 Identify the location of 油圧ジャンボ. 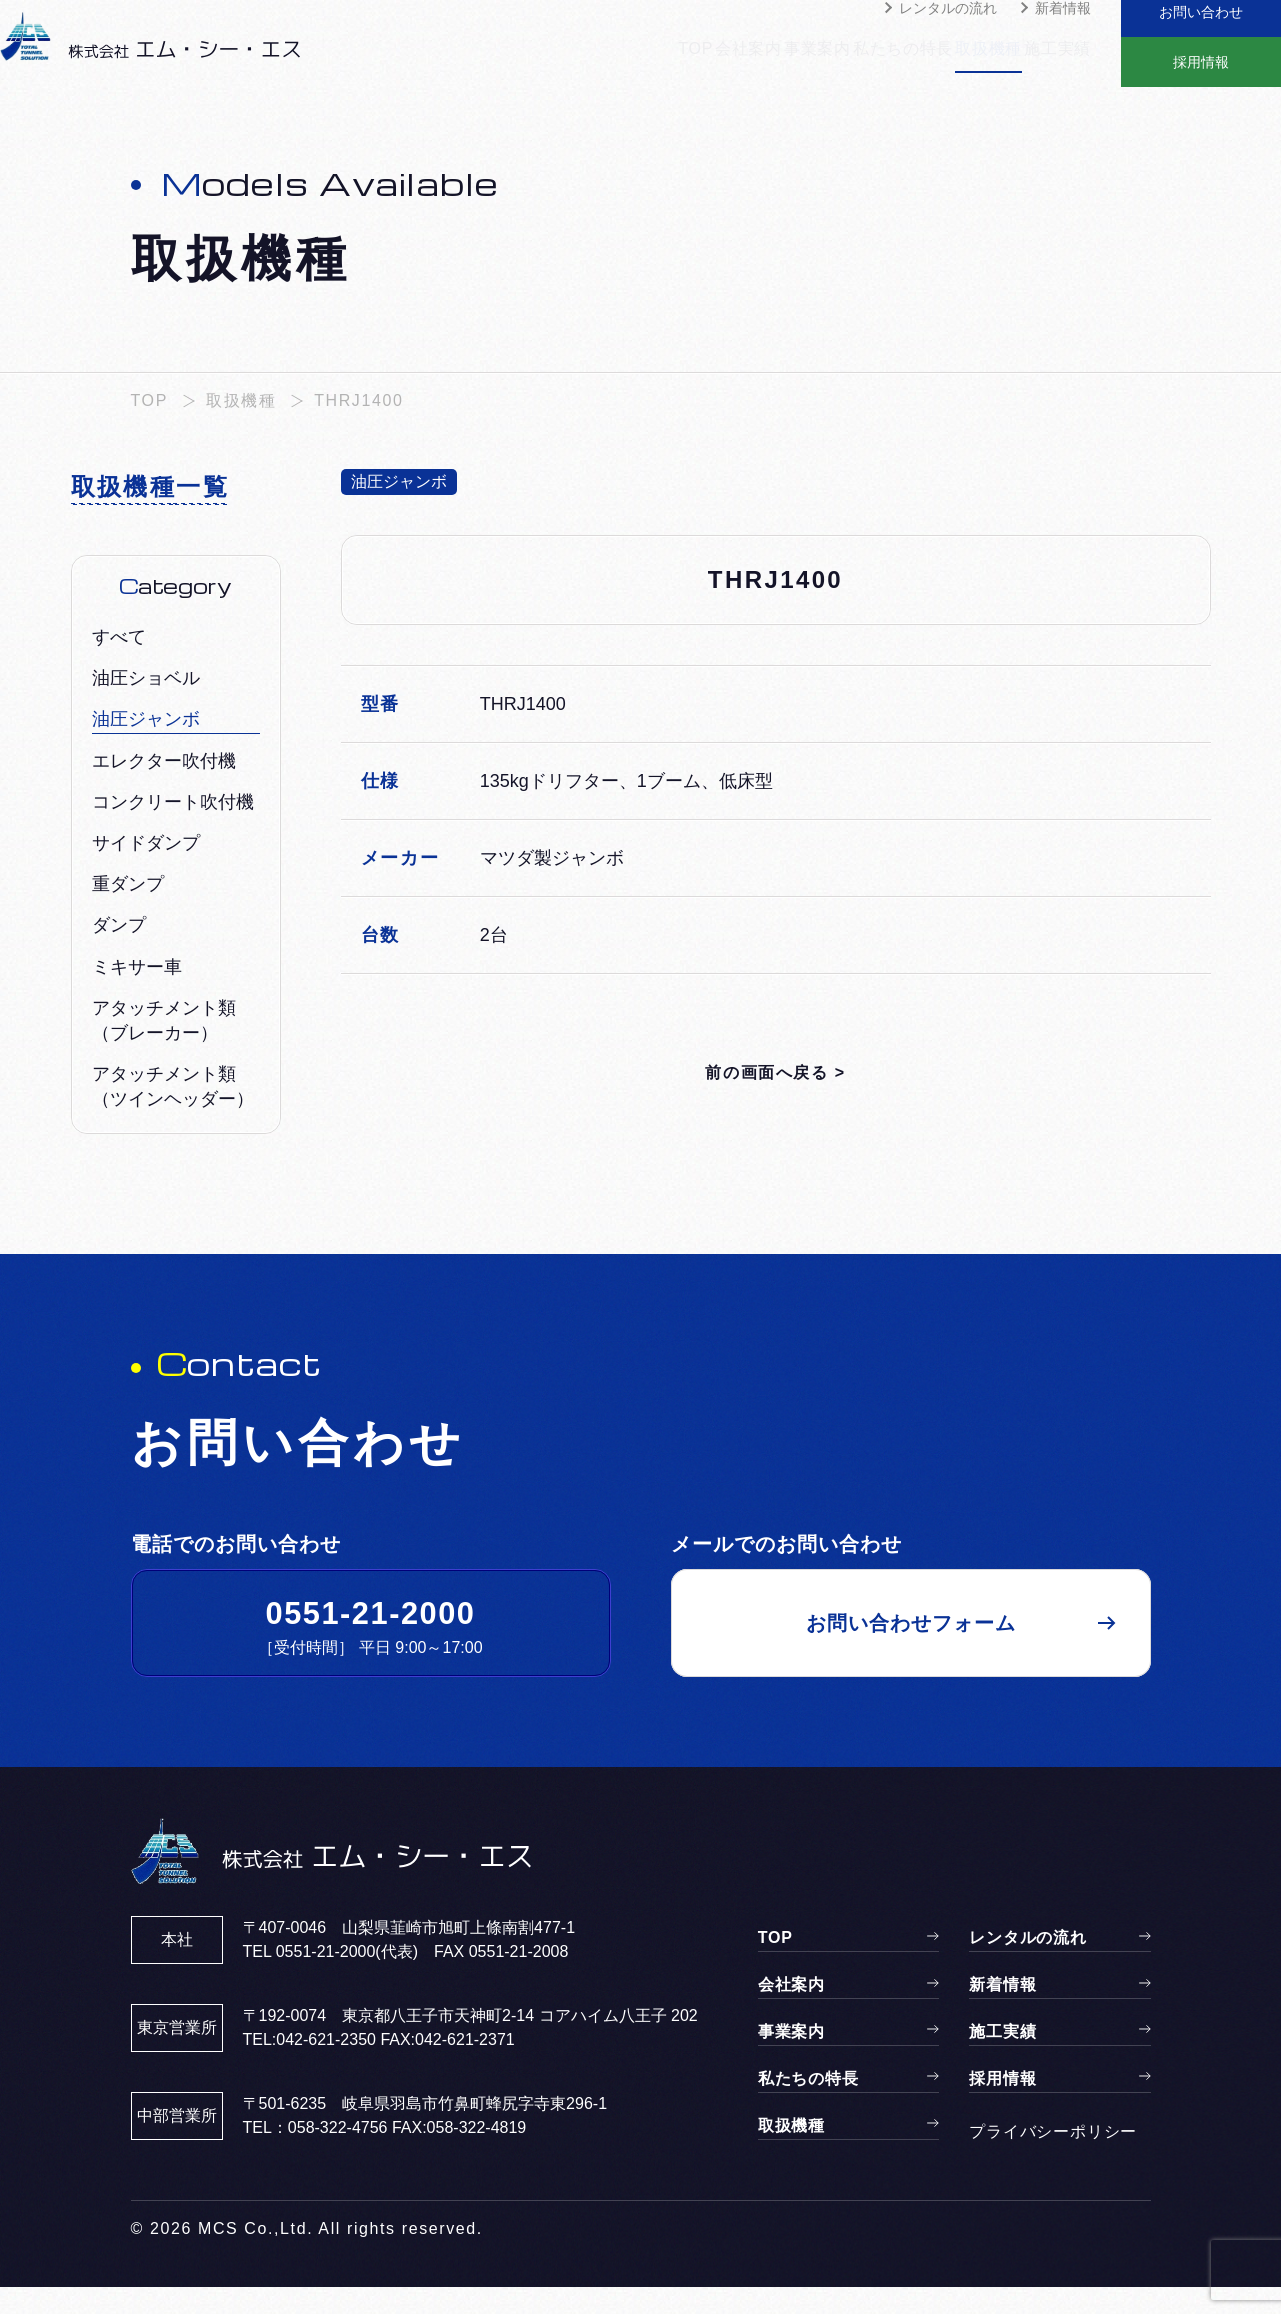
(146, 746).